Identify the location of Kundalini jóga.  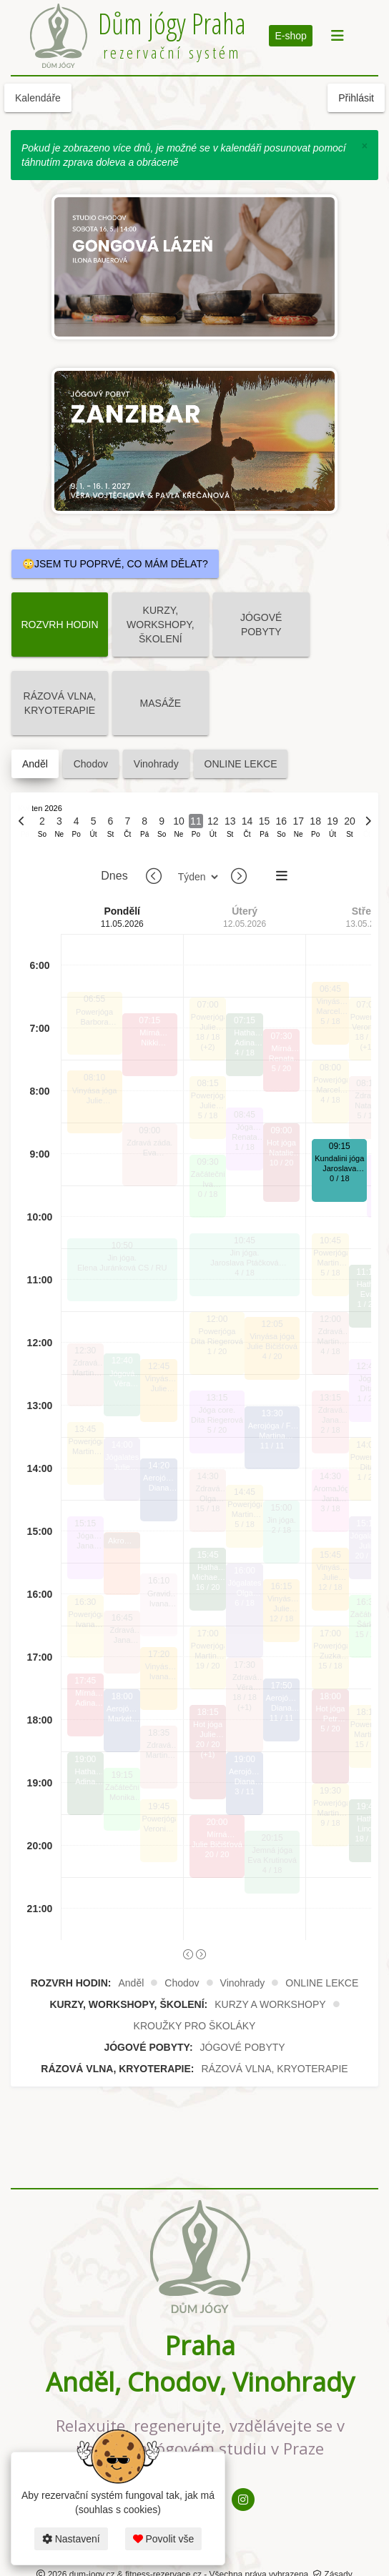
(339, 1158).